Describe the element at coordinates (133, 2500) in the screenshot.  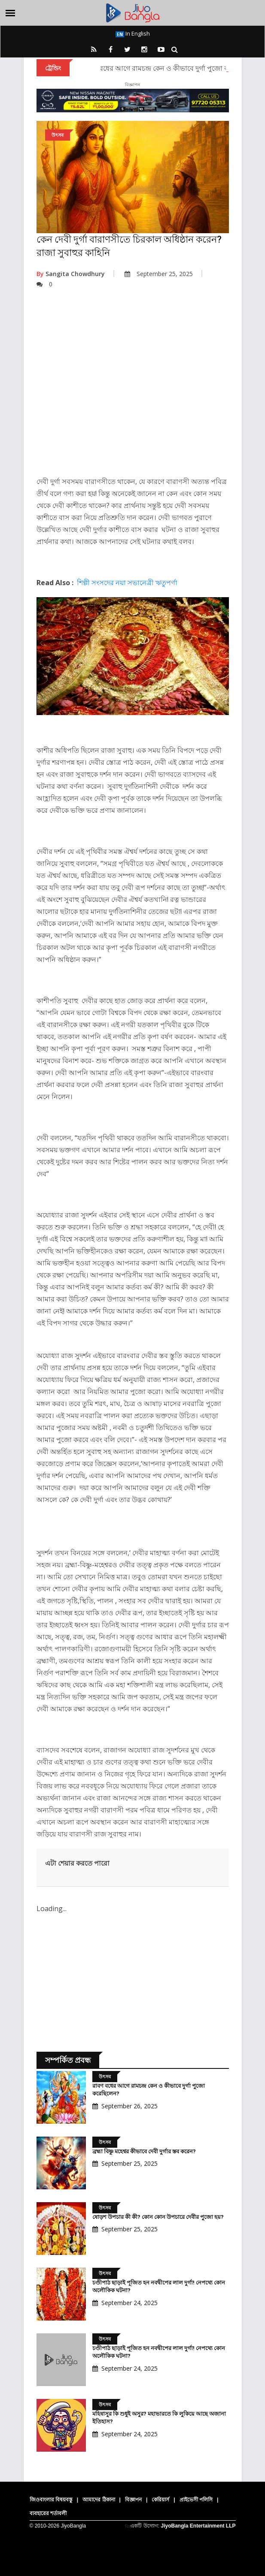
I see `বিজ্ঞাপন` at that location.